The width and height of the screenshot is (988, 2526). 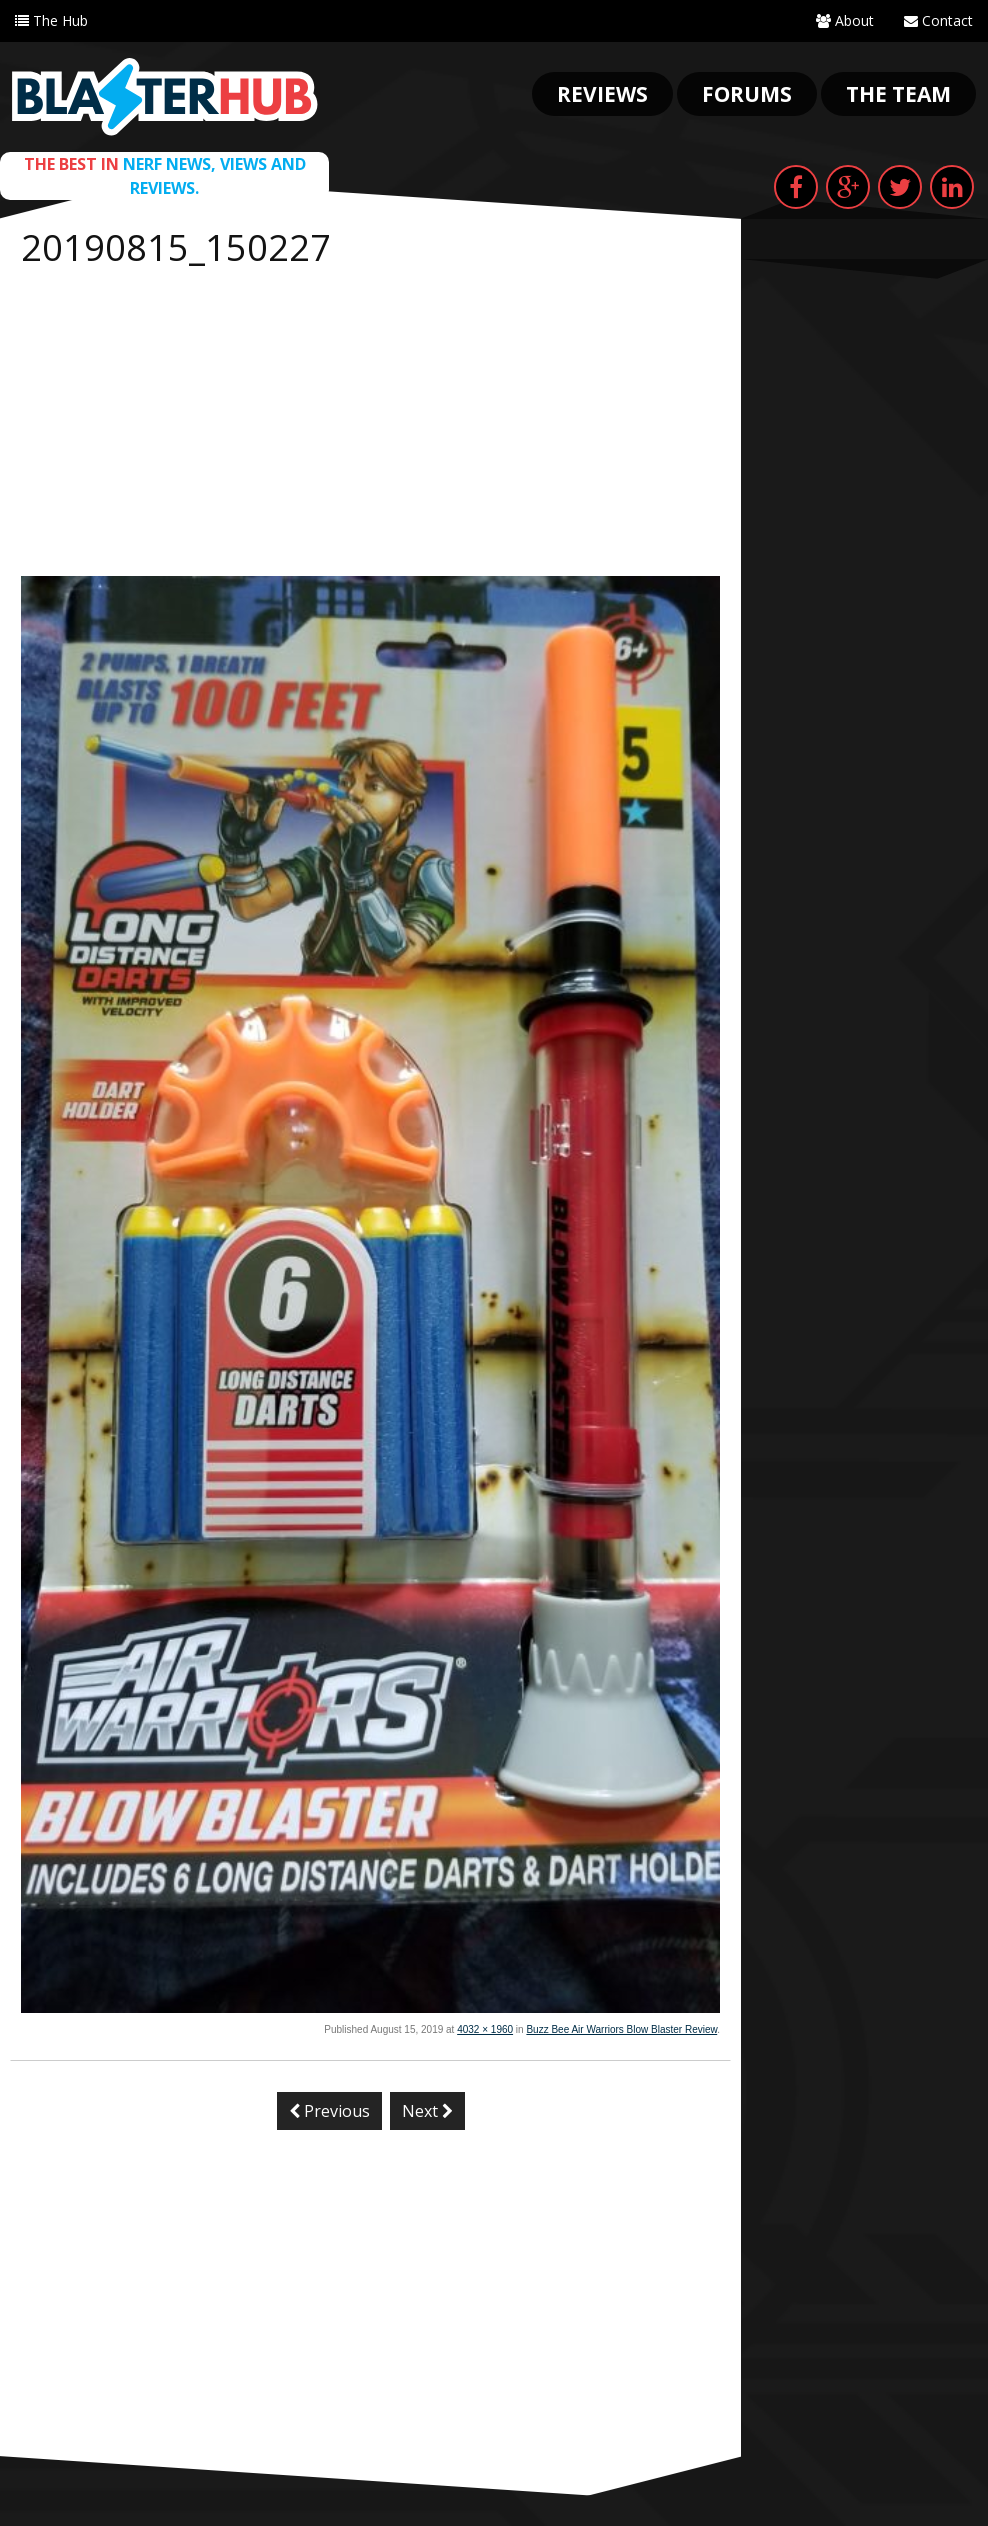 I want to click on The Hub, so click(x=51, y=20).